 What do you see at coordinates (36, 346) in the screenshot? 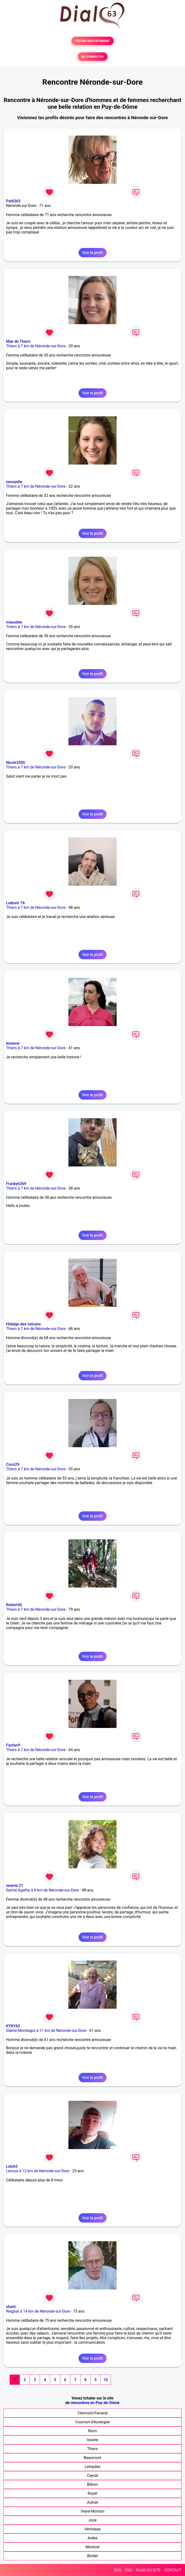
I see `Thiers à 7 km de Néronde-sur-Dore` at bounding box center [36, 346].